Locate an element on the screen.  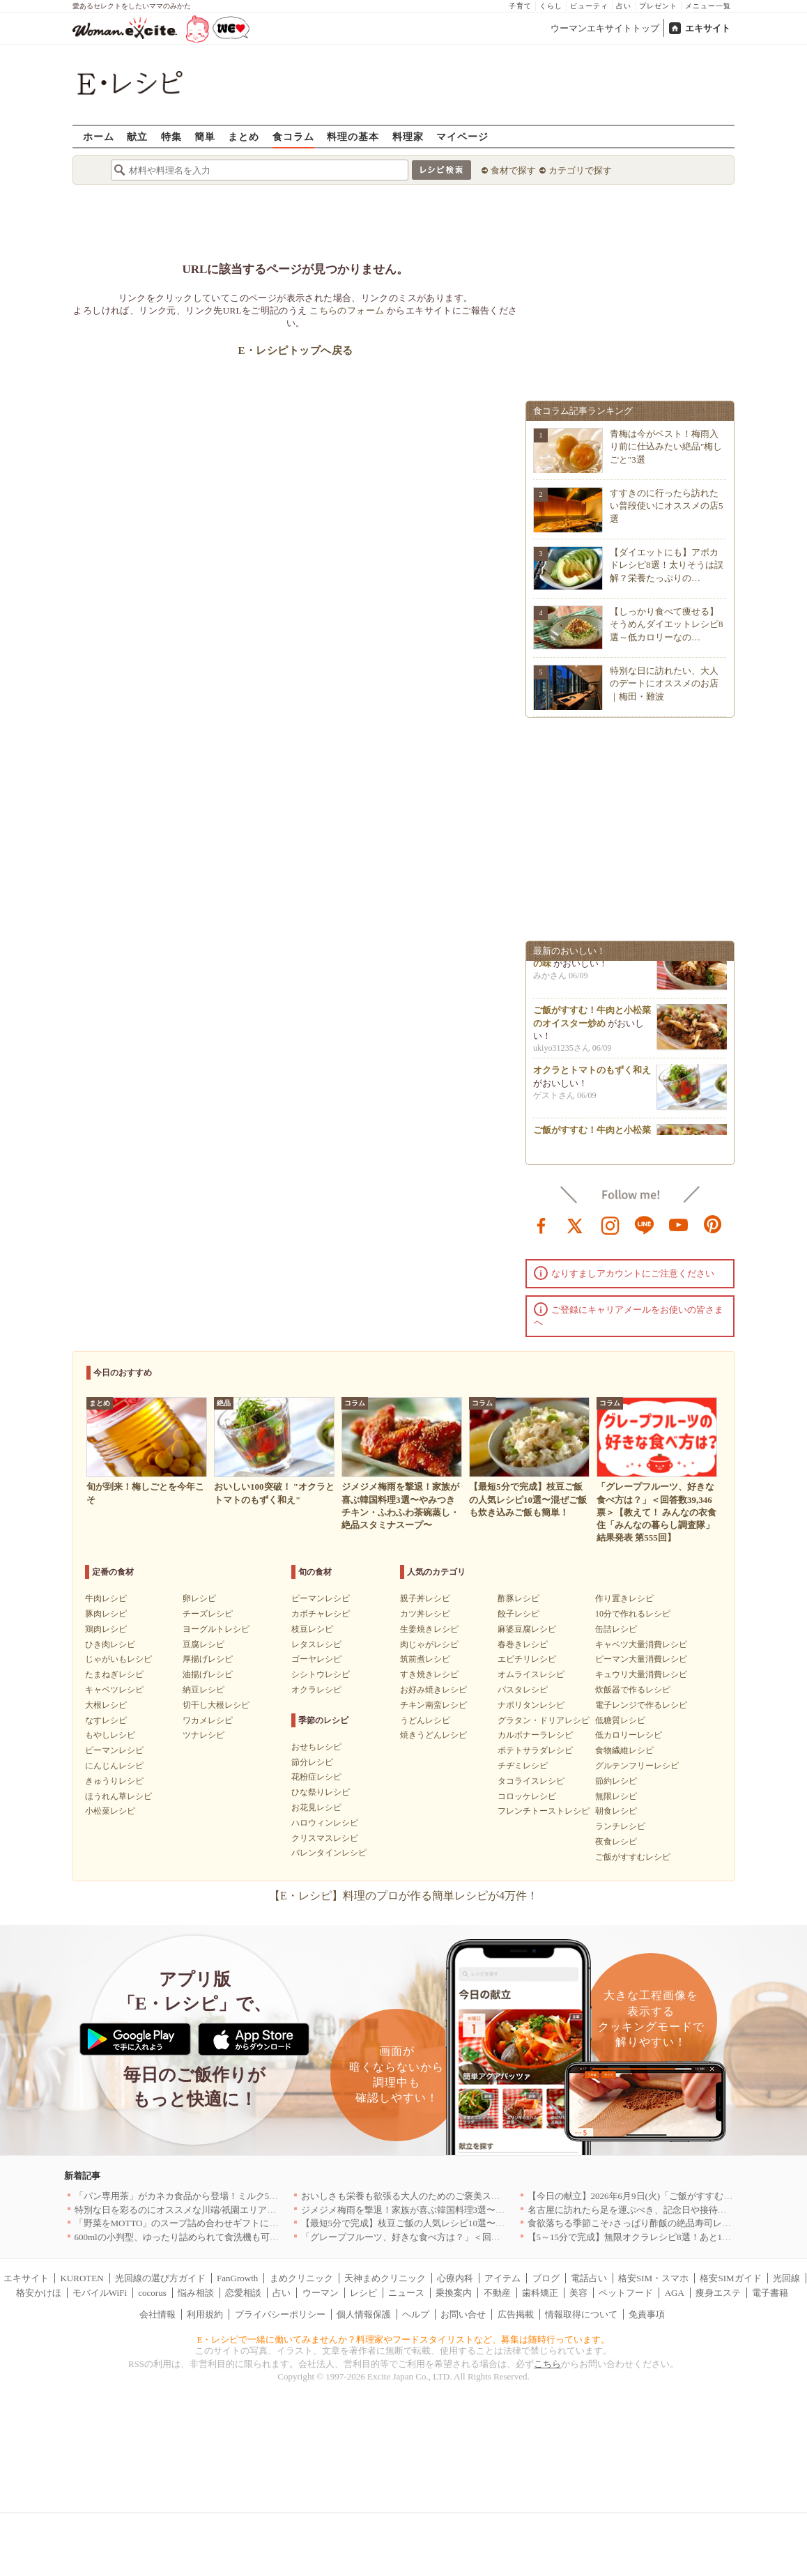
生姜焼きレシピ is located at coordinates (429, 1629).